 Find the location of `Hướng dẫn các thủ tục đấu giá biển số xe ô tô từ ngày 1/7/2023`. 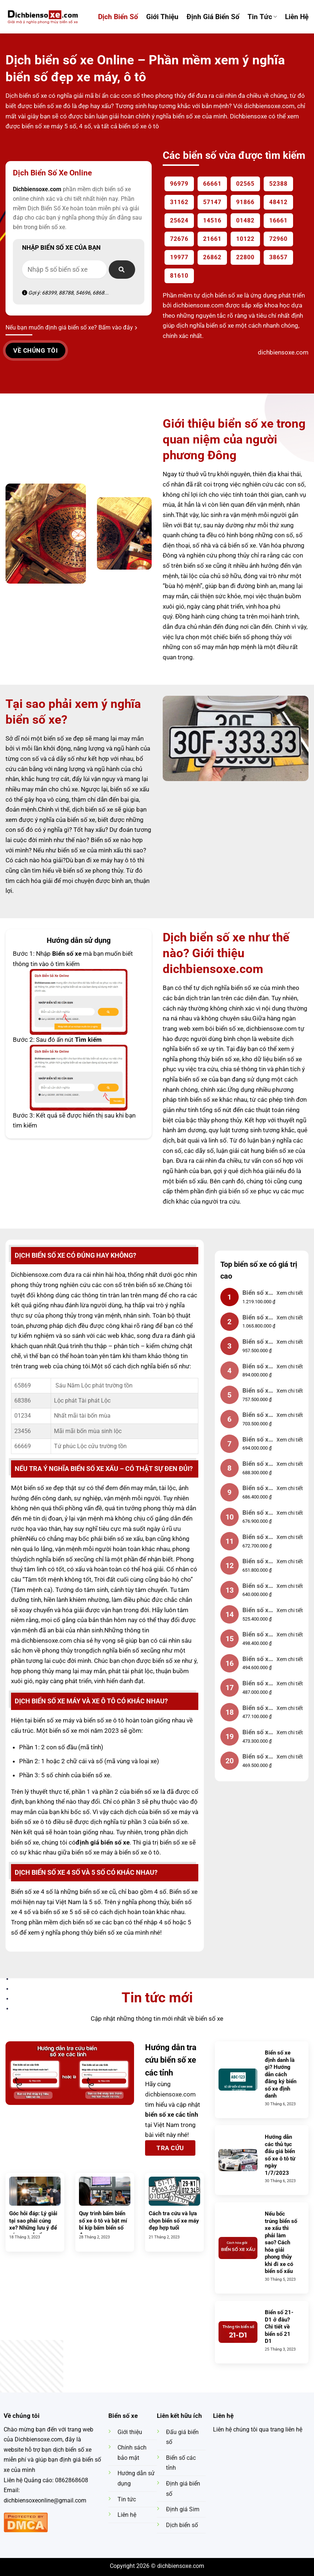

Hướng dẫn các thủ tục đấu giá biển số xe ô tô từ ngày 1/7/2023 is located at coordinates (280, 2155).